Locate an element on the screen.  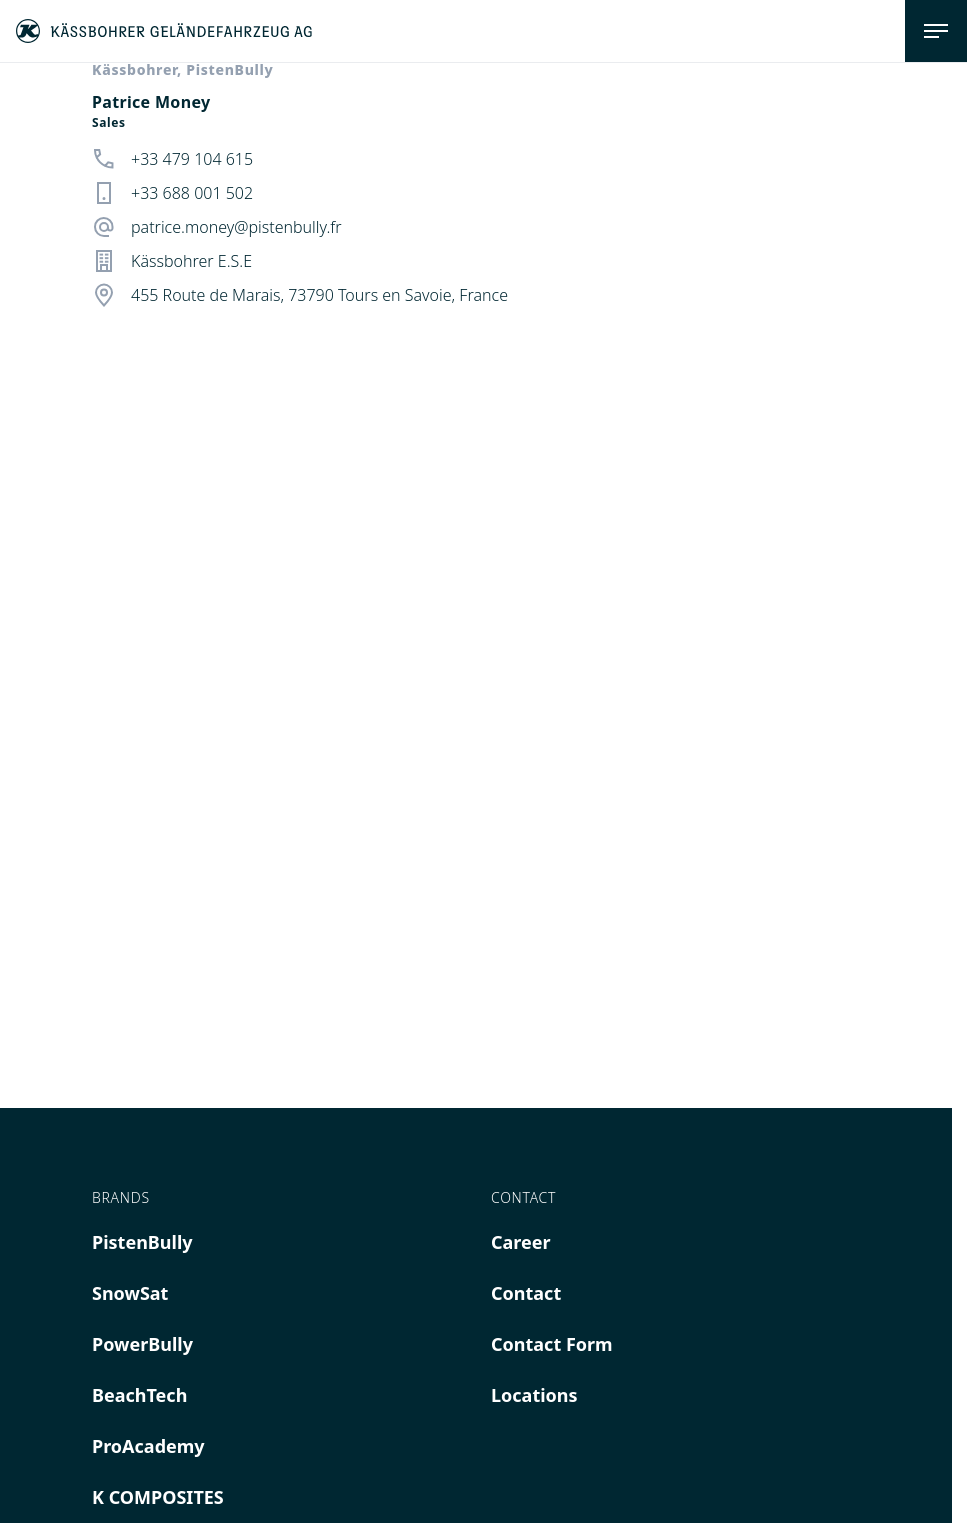
patrice.money@pistenbully.fr is located at coordinates (236, 227).